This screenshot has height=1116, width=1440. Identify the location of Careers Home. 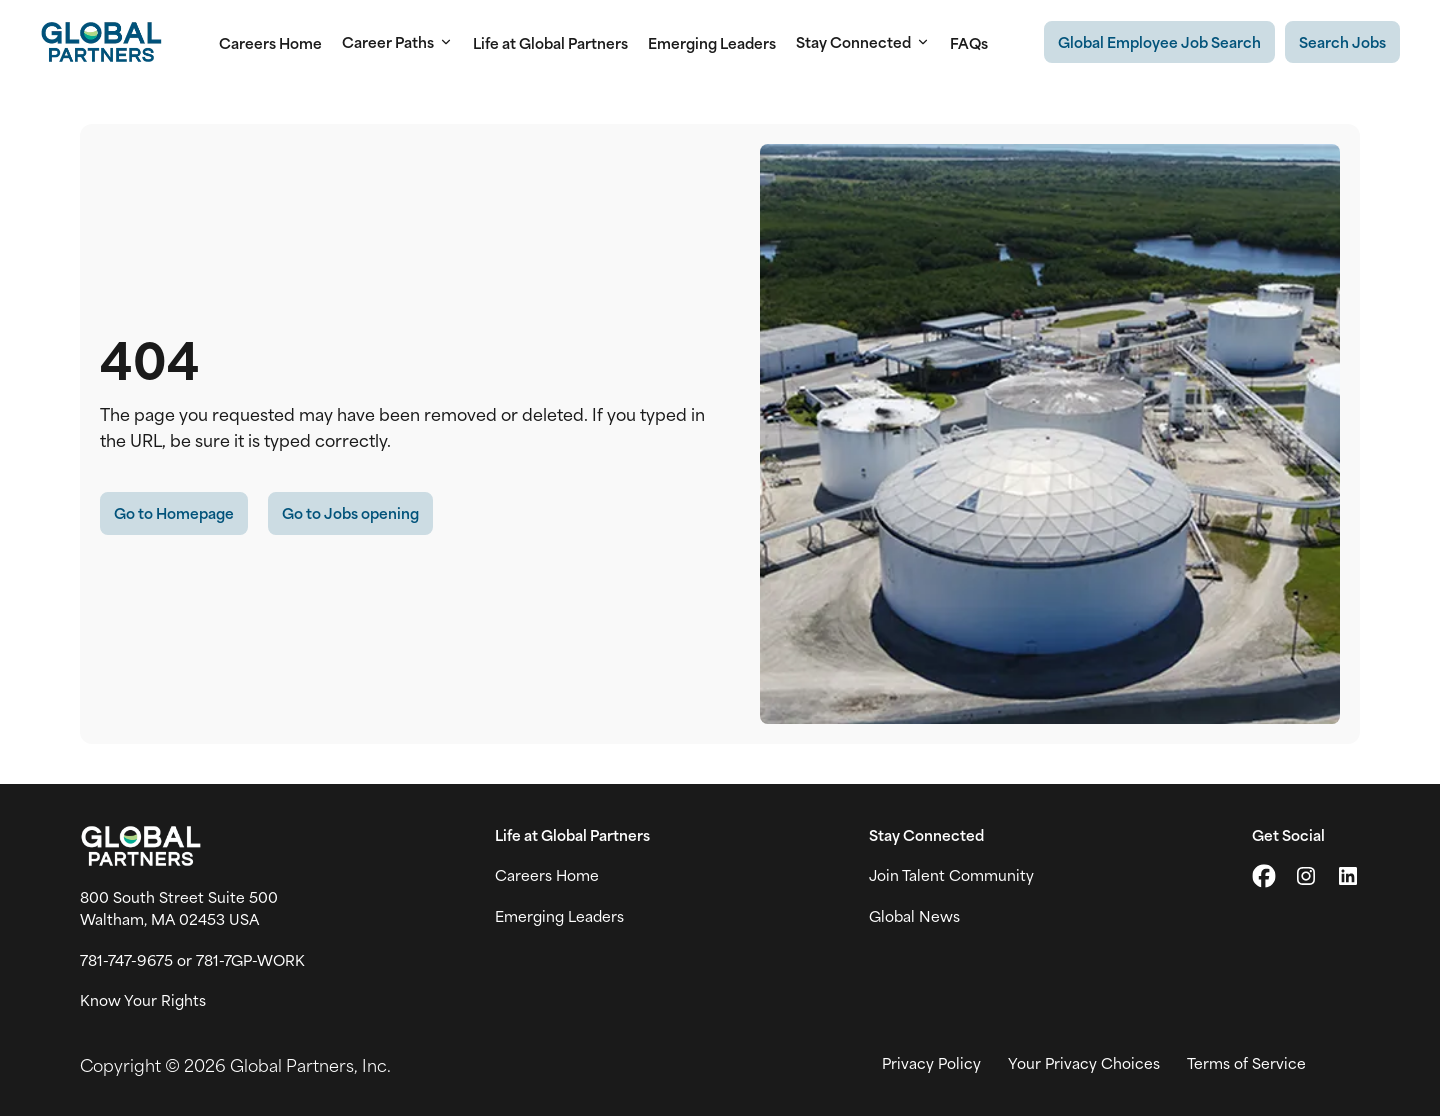
(270, 42).